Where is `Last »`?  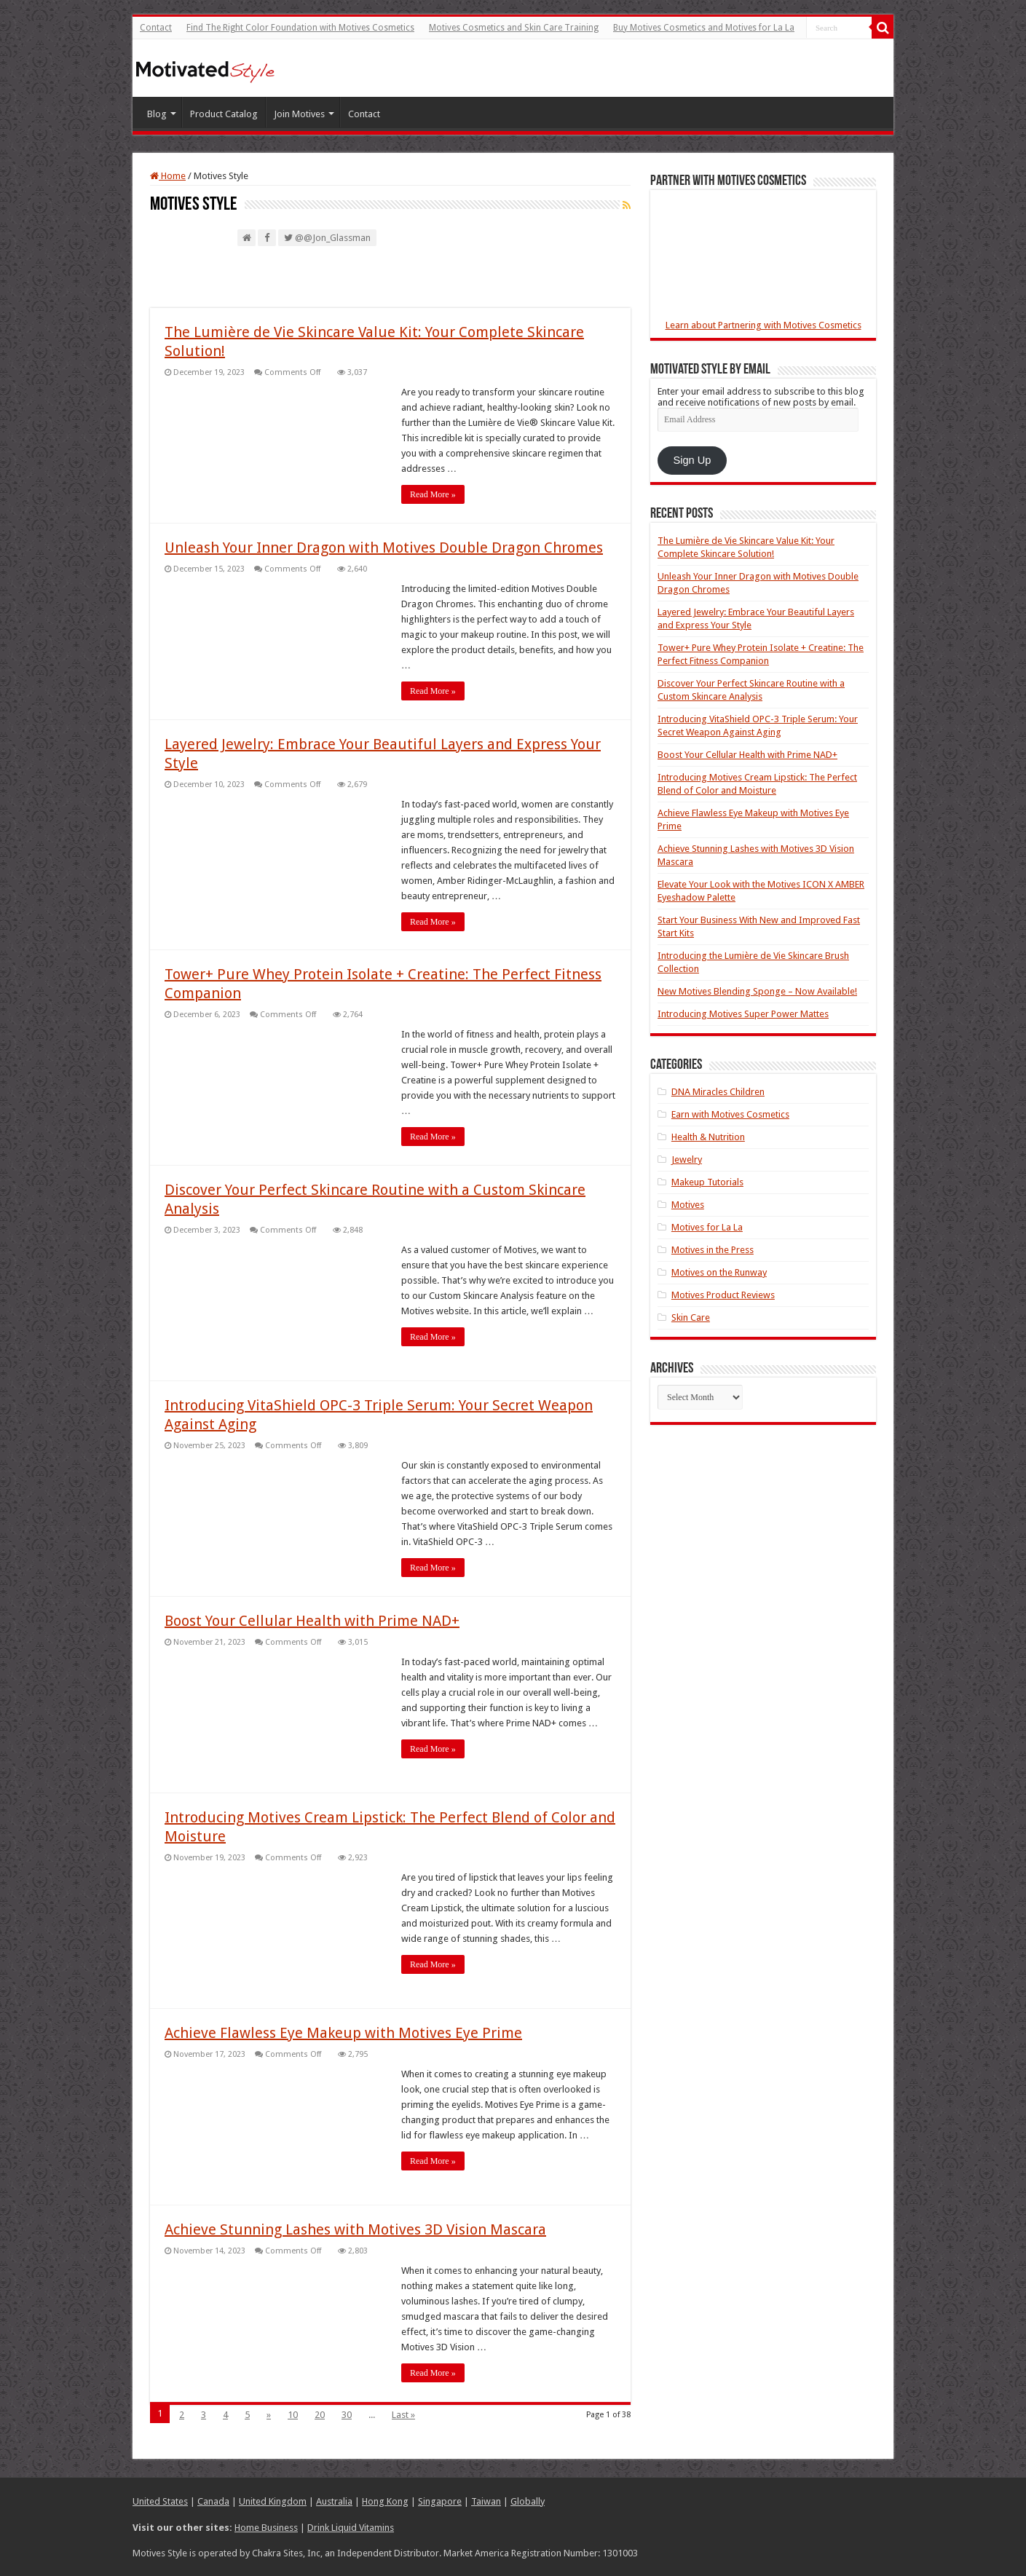
Last » is located at coordinates (403, 2414).